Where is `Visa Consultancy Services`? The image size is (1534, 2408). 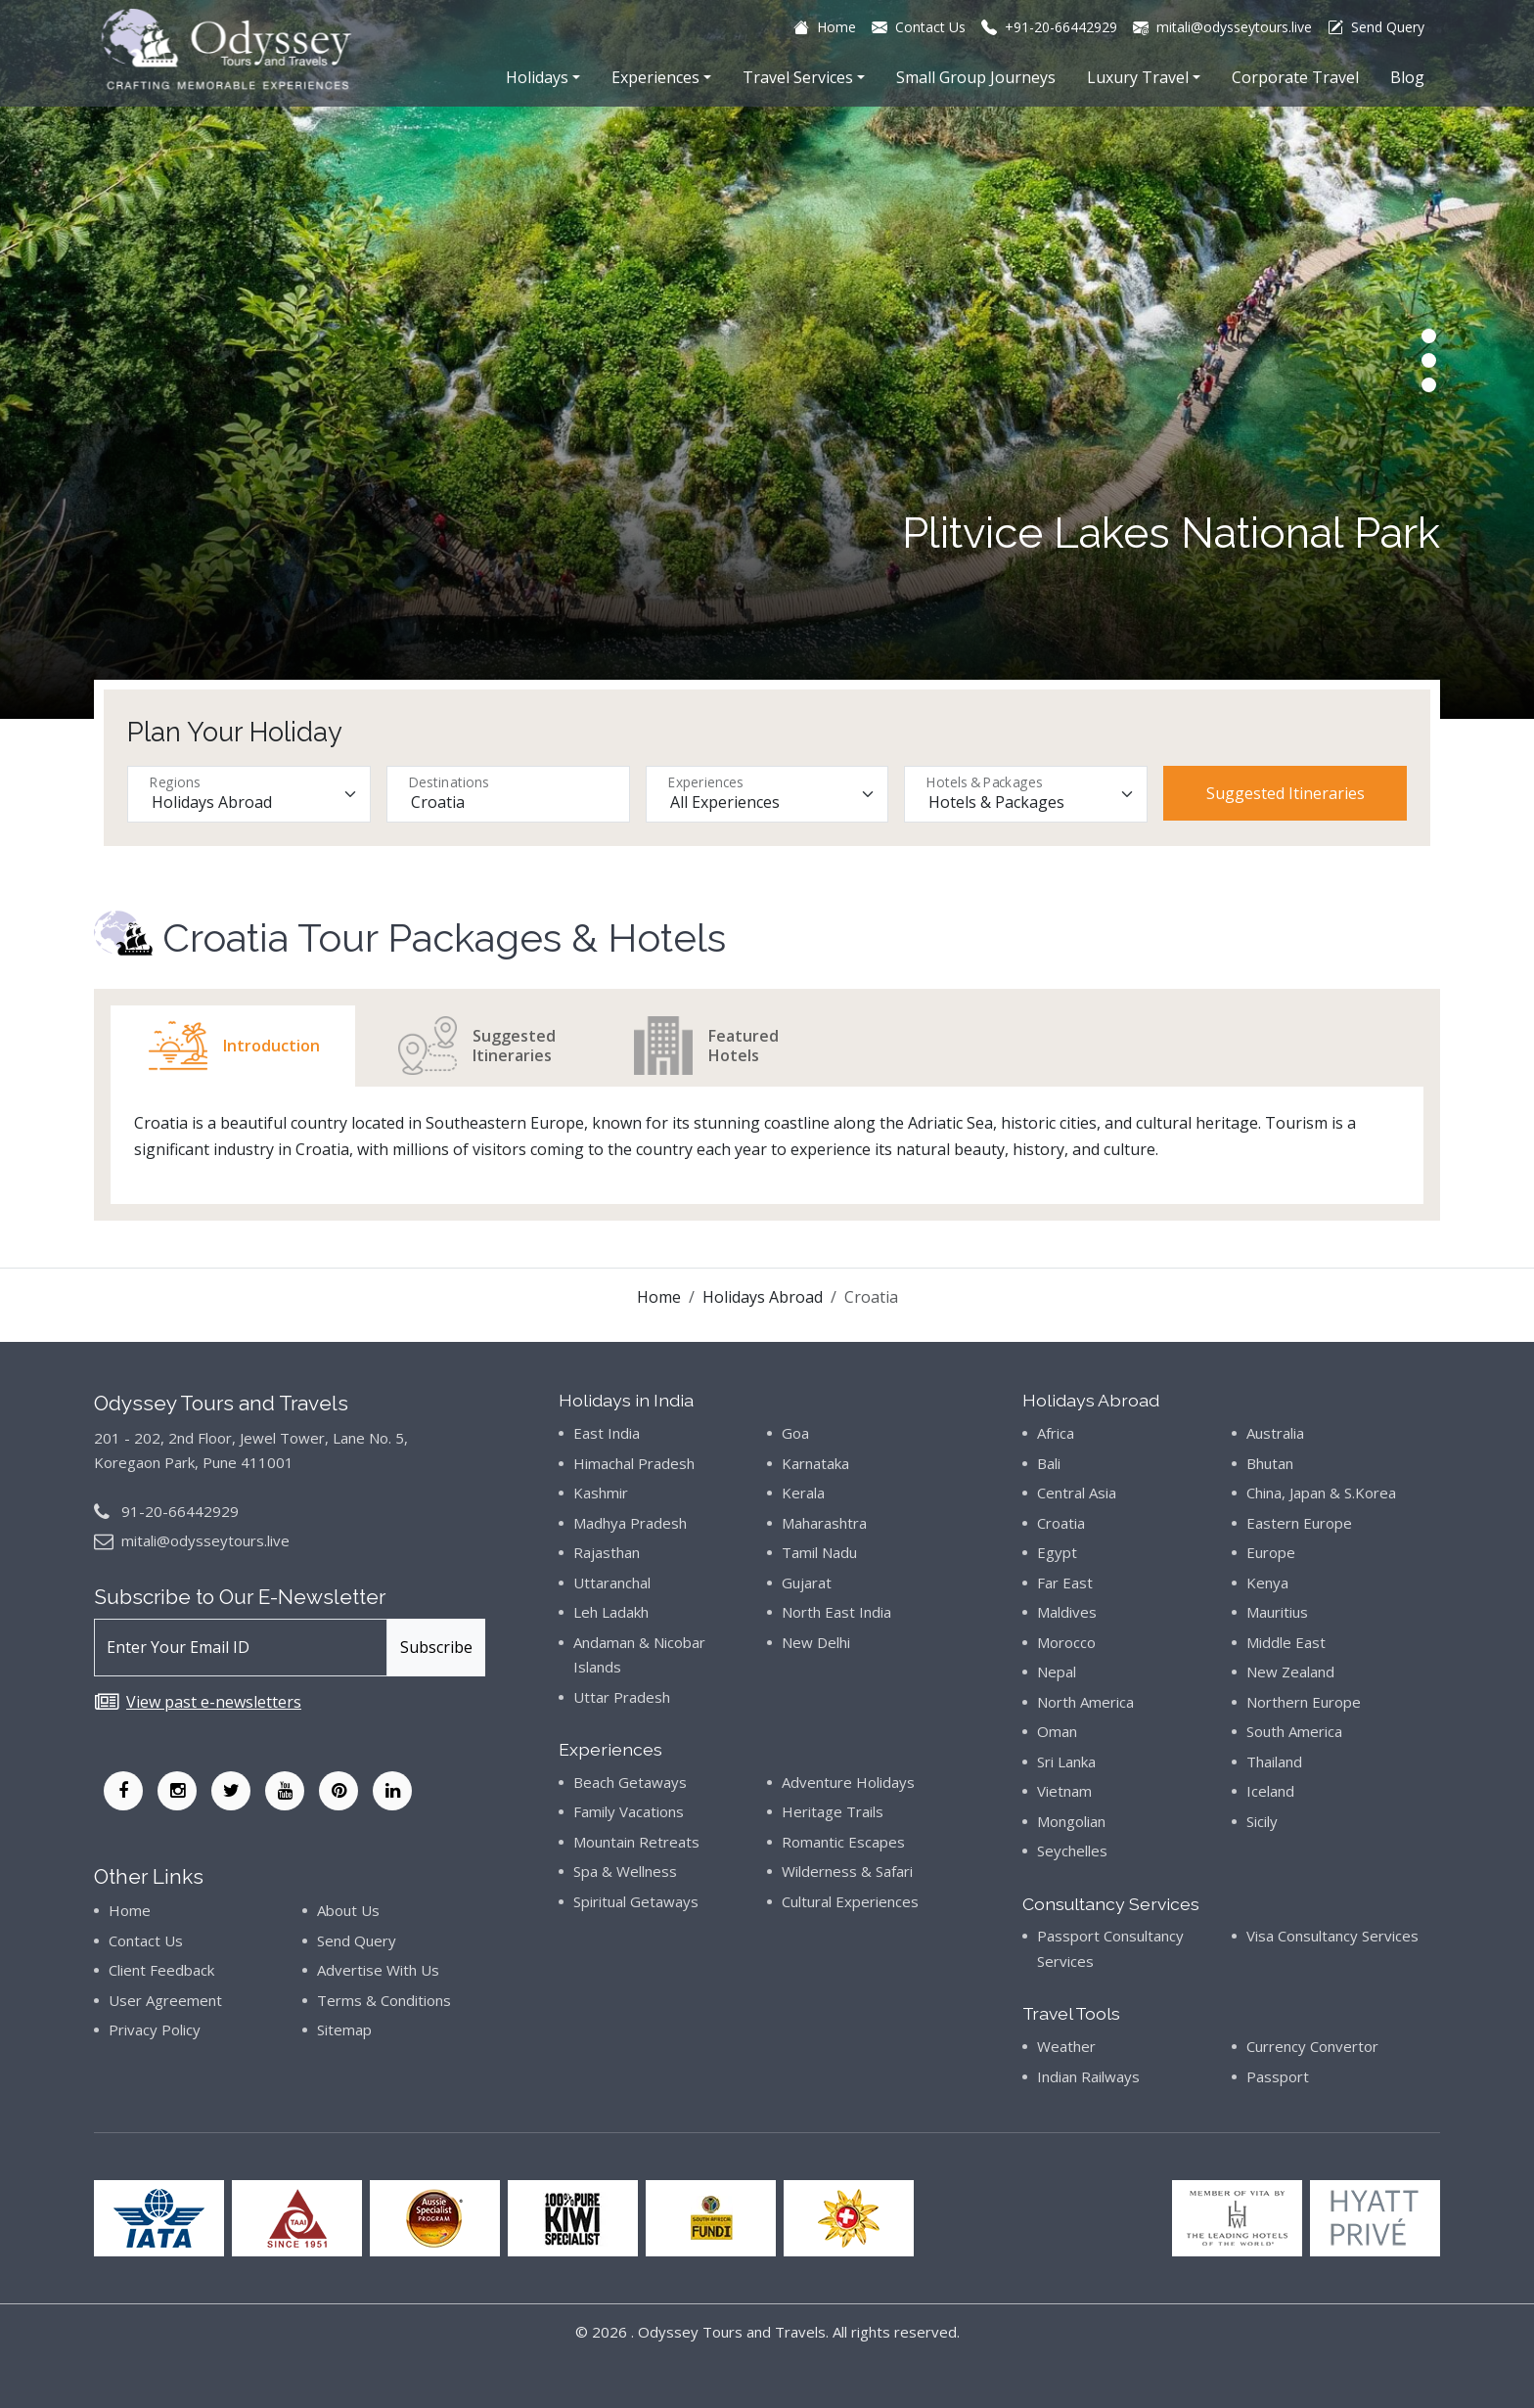
Visa Consultancy Services is located at coordinates (1332, 1935).